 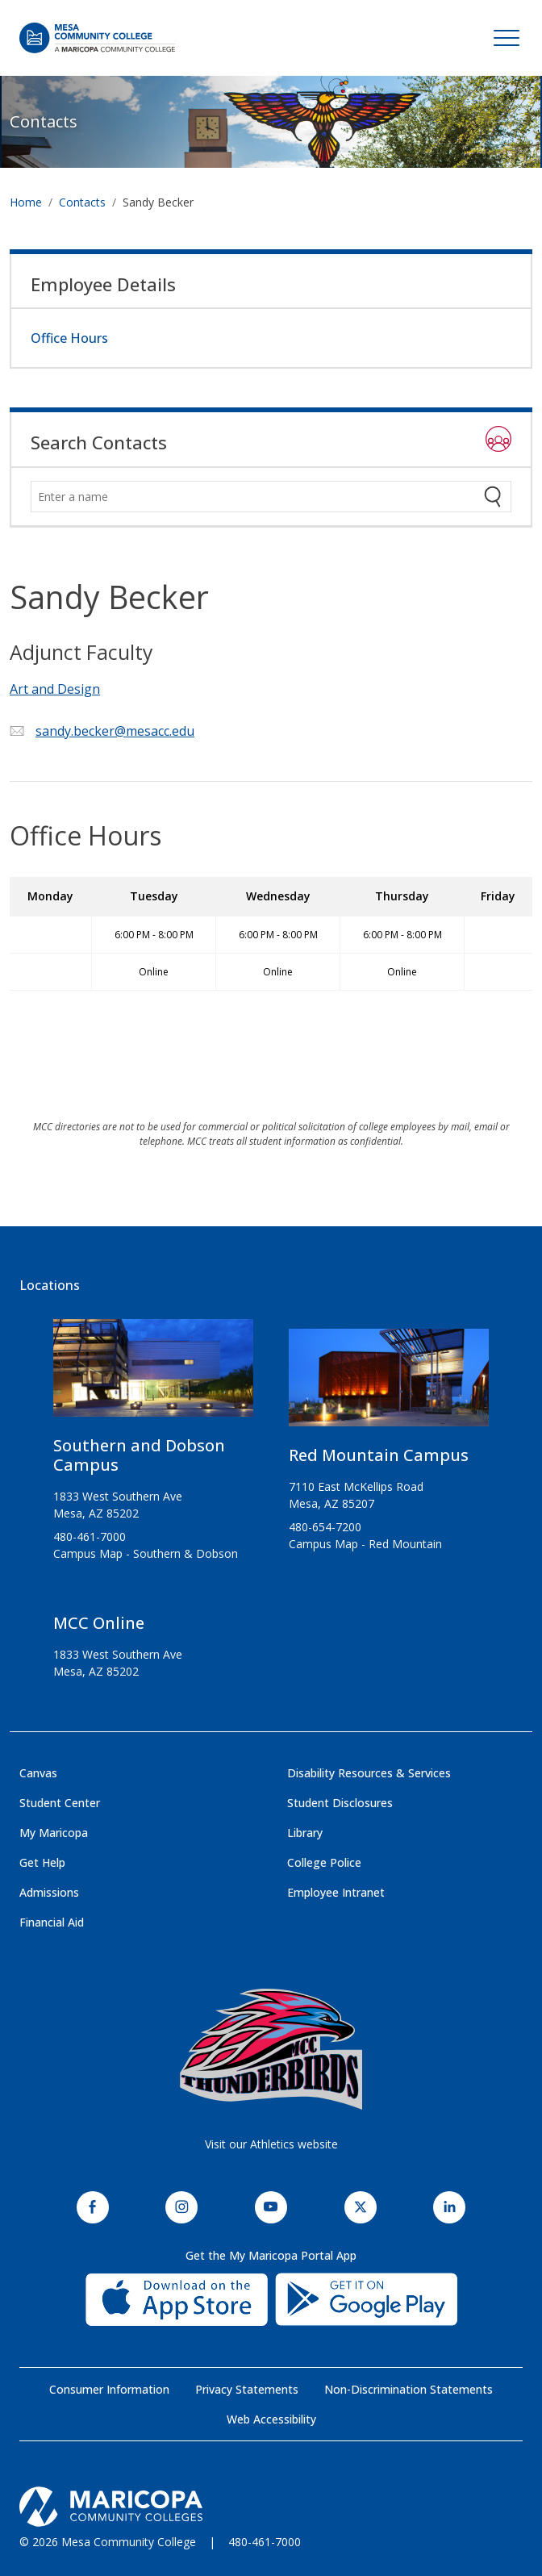 What do you see at coordinates (408, 2389) in the screenshot?
I see `Non-Discrimination Statements` at bounding box center [408, 2389].